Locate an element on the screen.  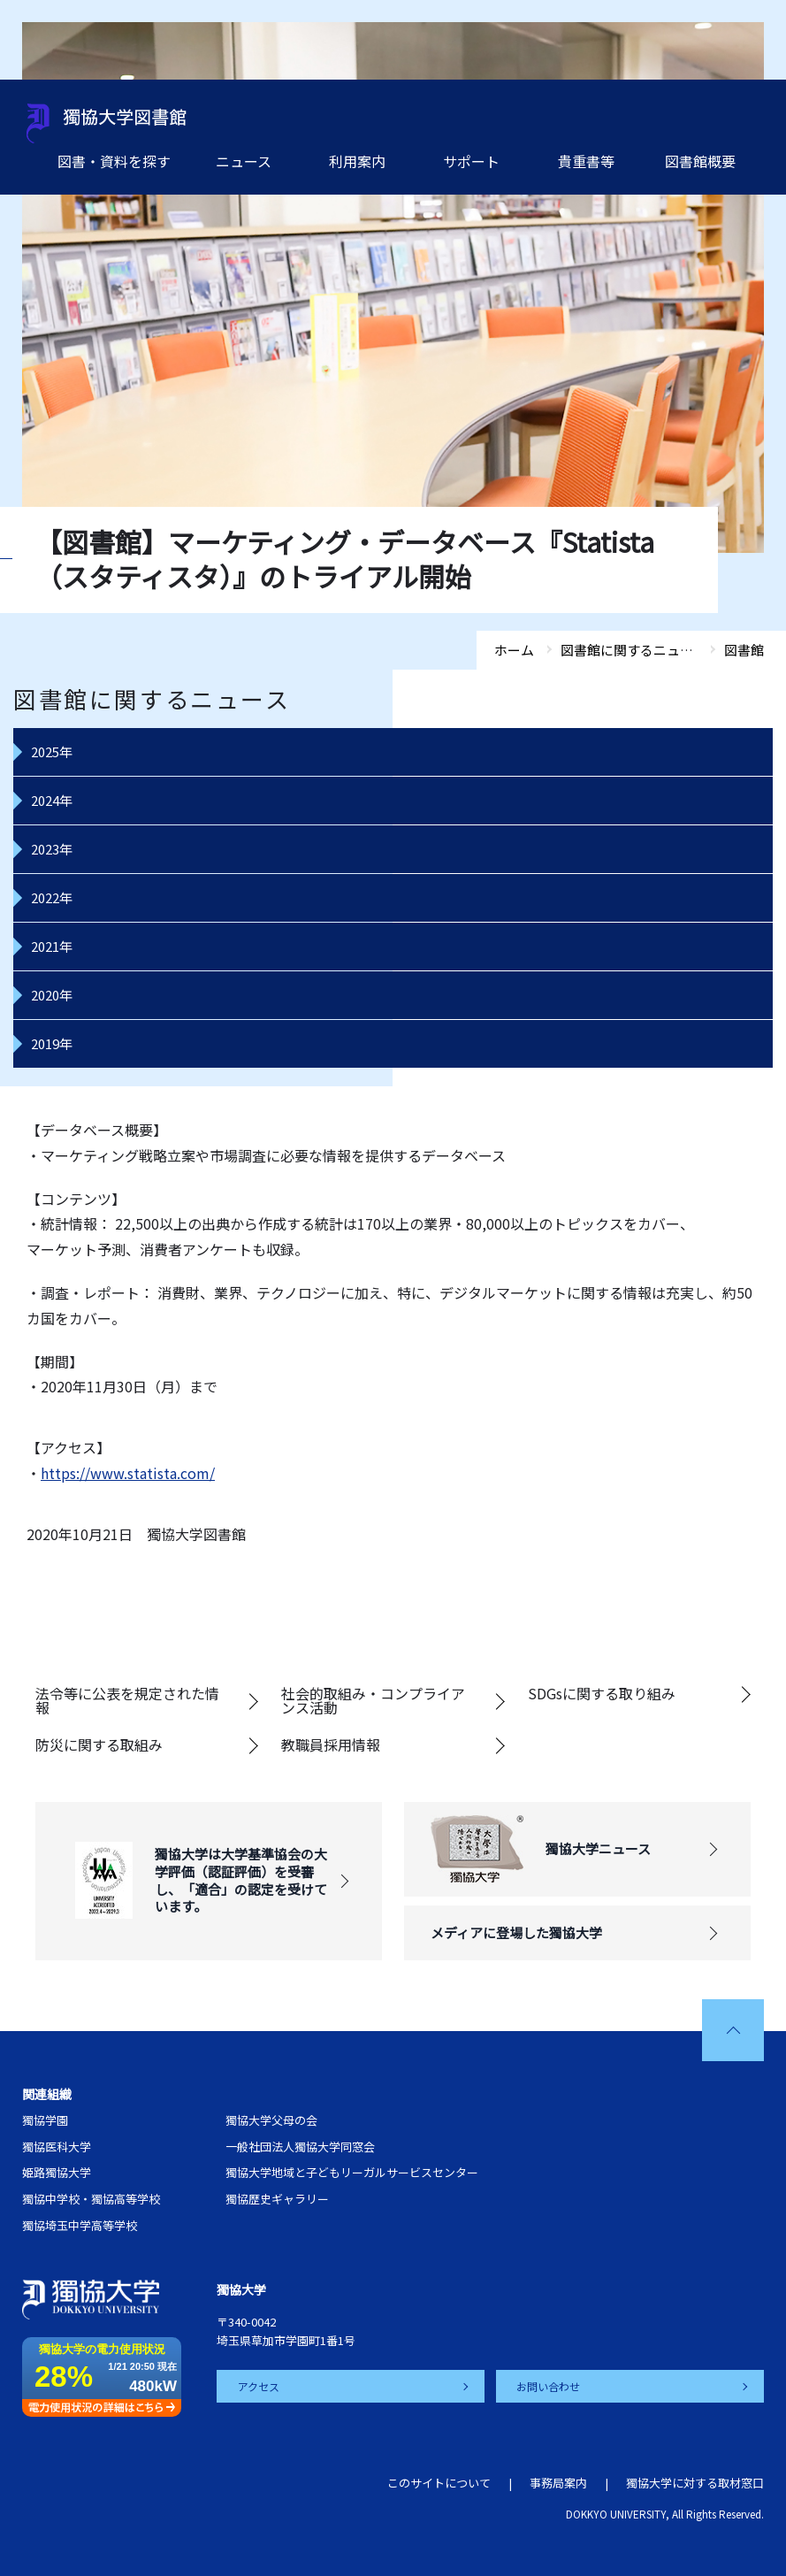
獨協大学地域と子どもリーガルサービスセンター is located at coordinates (351, 2172).